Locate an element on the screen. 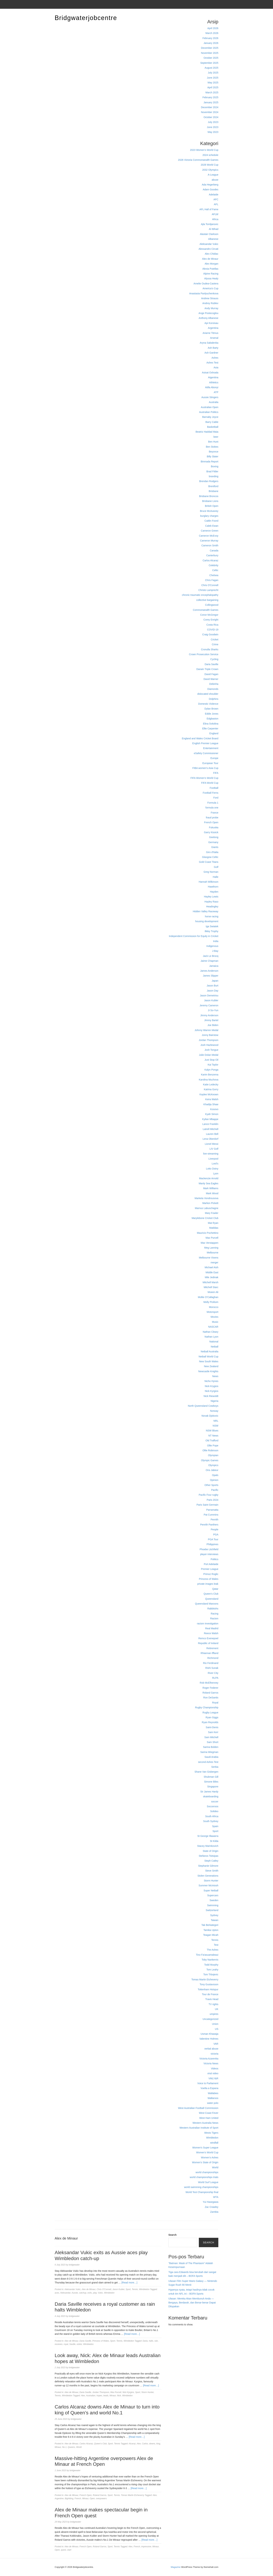  Parramatta is located at coordinates (212, 1509).